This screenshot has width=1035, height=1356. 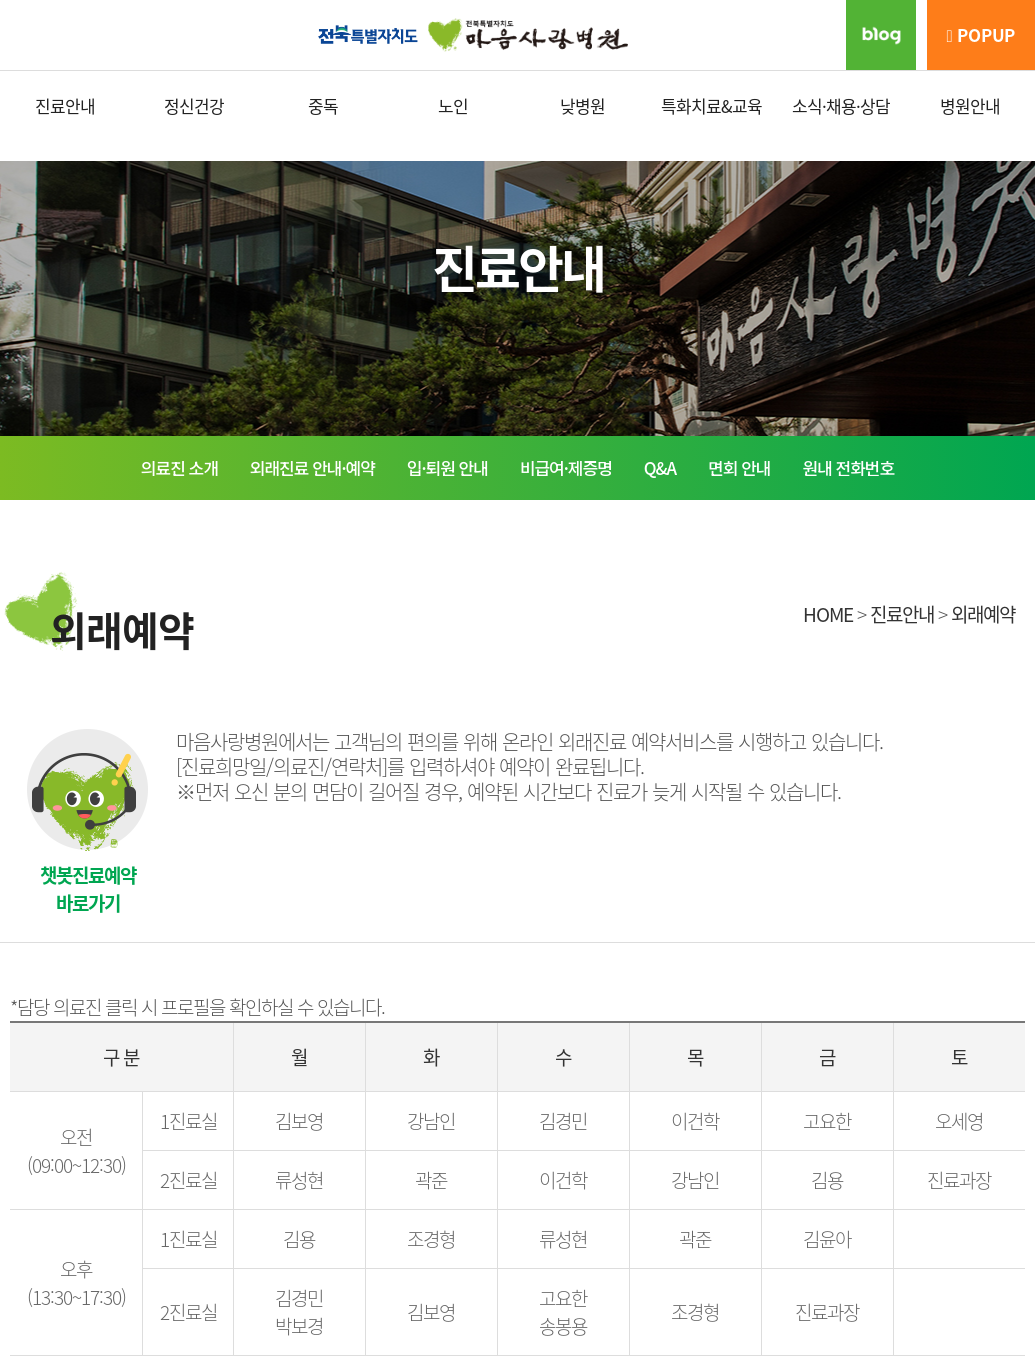 What do you see at coordinates (431, 1180) in the screenshot?
I see `곽준` at bounding box center [431, 1180].